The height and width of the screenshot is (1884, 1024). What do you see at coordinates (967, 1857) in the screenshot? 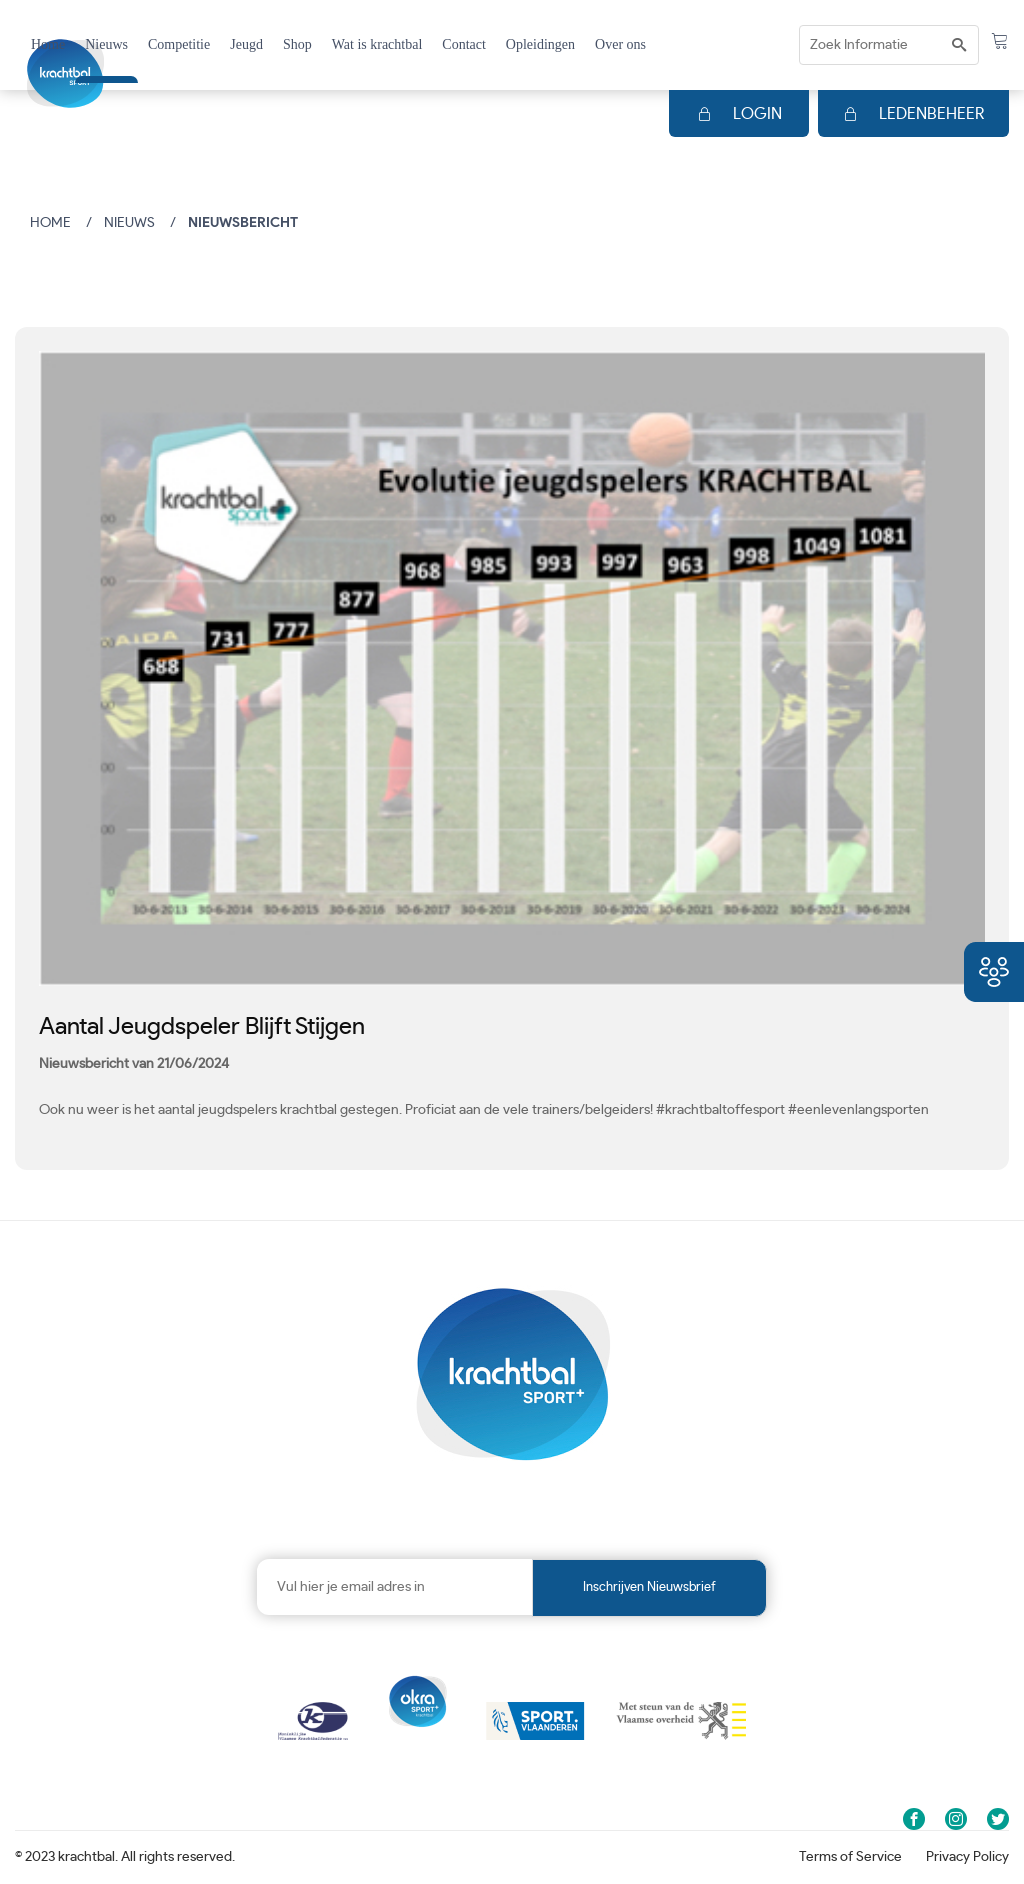
I see `Privacy Policy` at bounding box center [967, 1857].